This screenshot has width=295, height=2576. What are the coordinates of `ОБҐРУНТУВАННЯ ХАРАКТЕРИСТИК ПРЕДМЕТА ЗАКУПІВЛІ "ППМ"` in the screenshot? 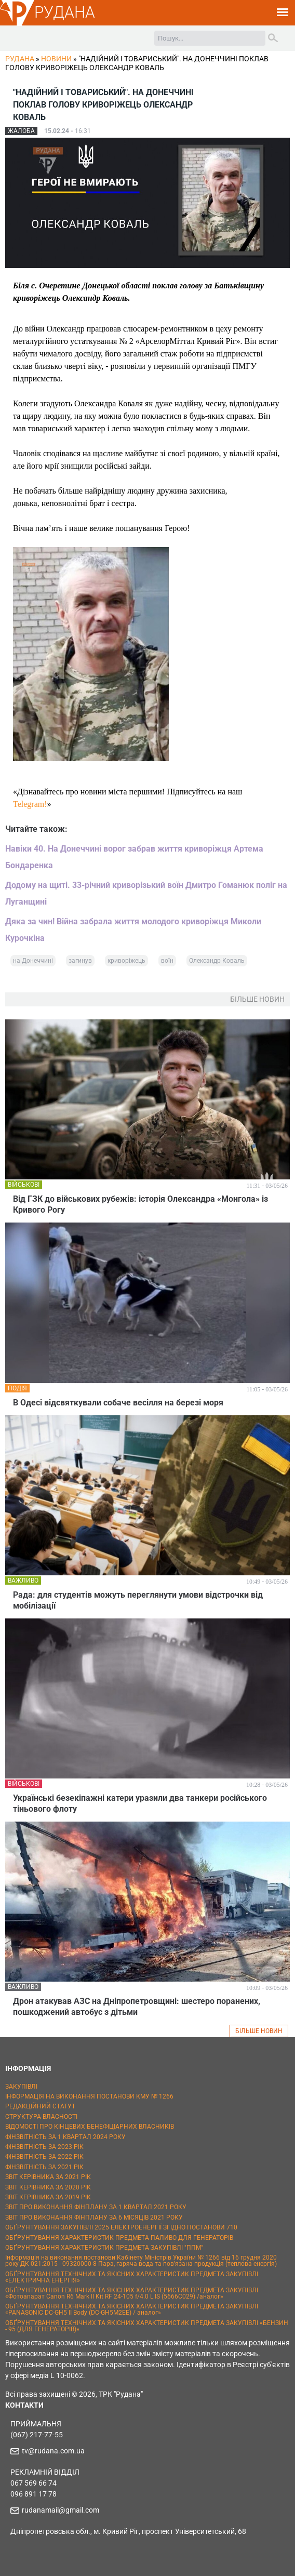 It's located at (104, 2247).